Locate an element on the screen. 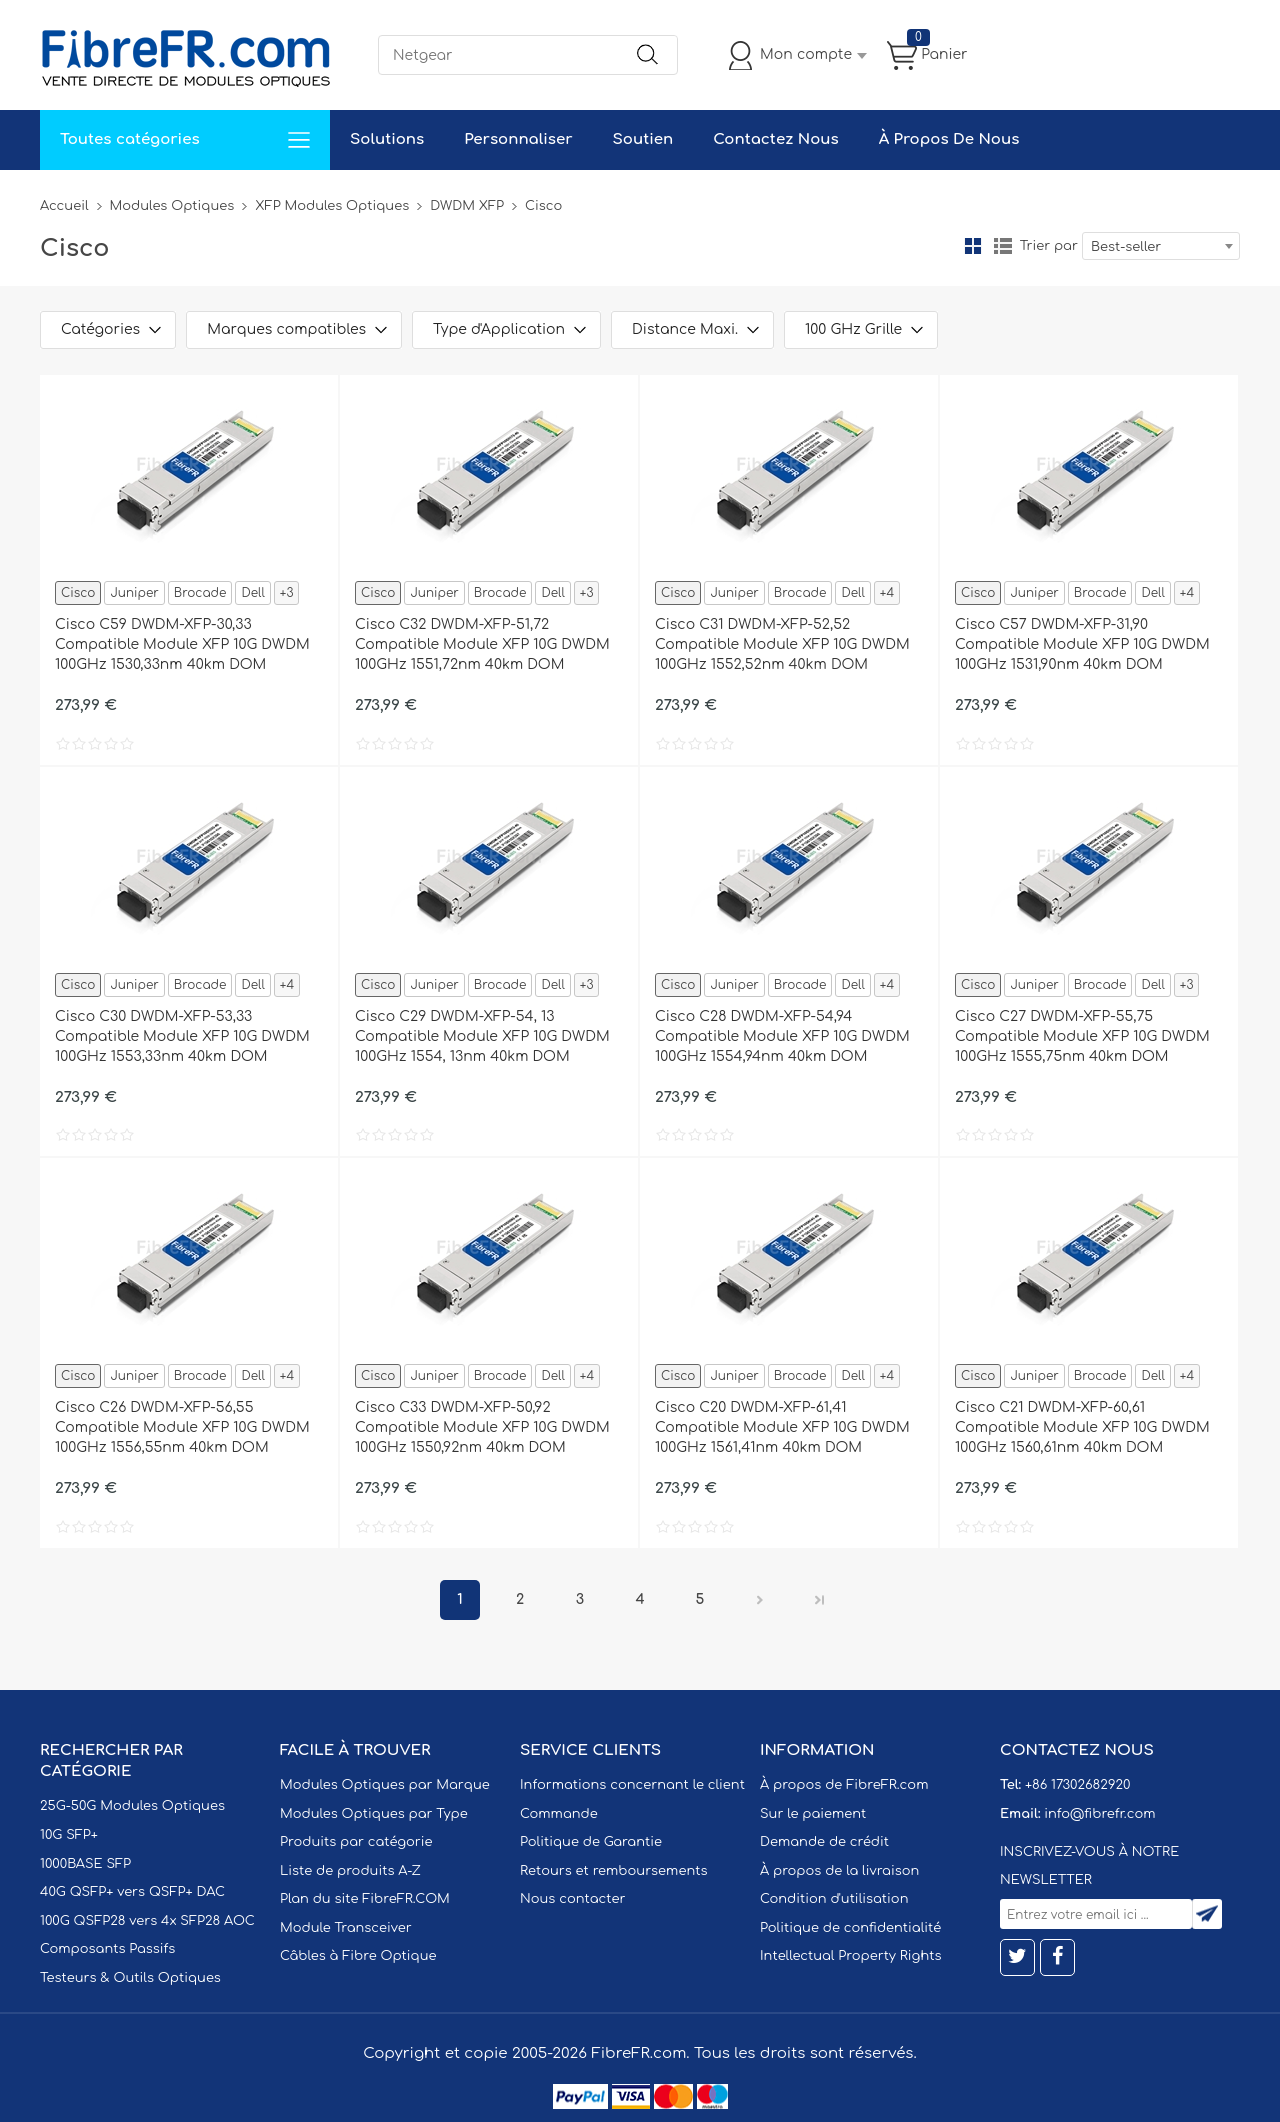 The height and width of the screenshot is (2122, 1280). DWDM XFP is located at coordinates (467, 206).